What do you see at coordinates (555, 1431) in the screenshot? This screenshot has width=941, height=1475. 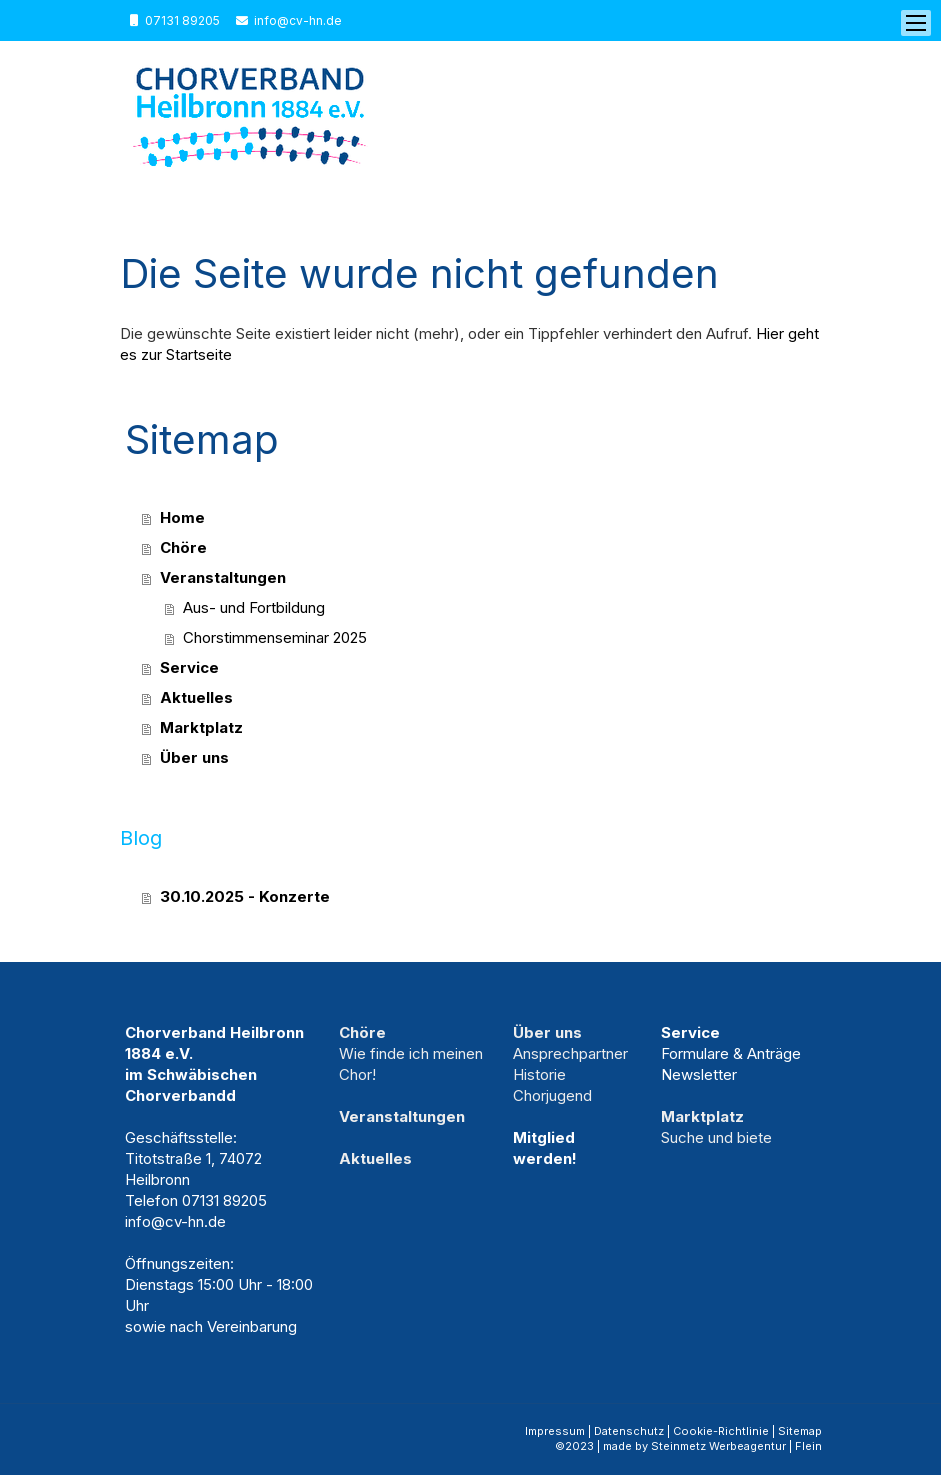 I see `Impressum` at bounding box center [555, 1431].